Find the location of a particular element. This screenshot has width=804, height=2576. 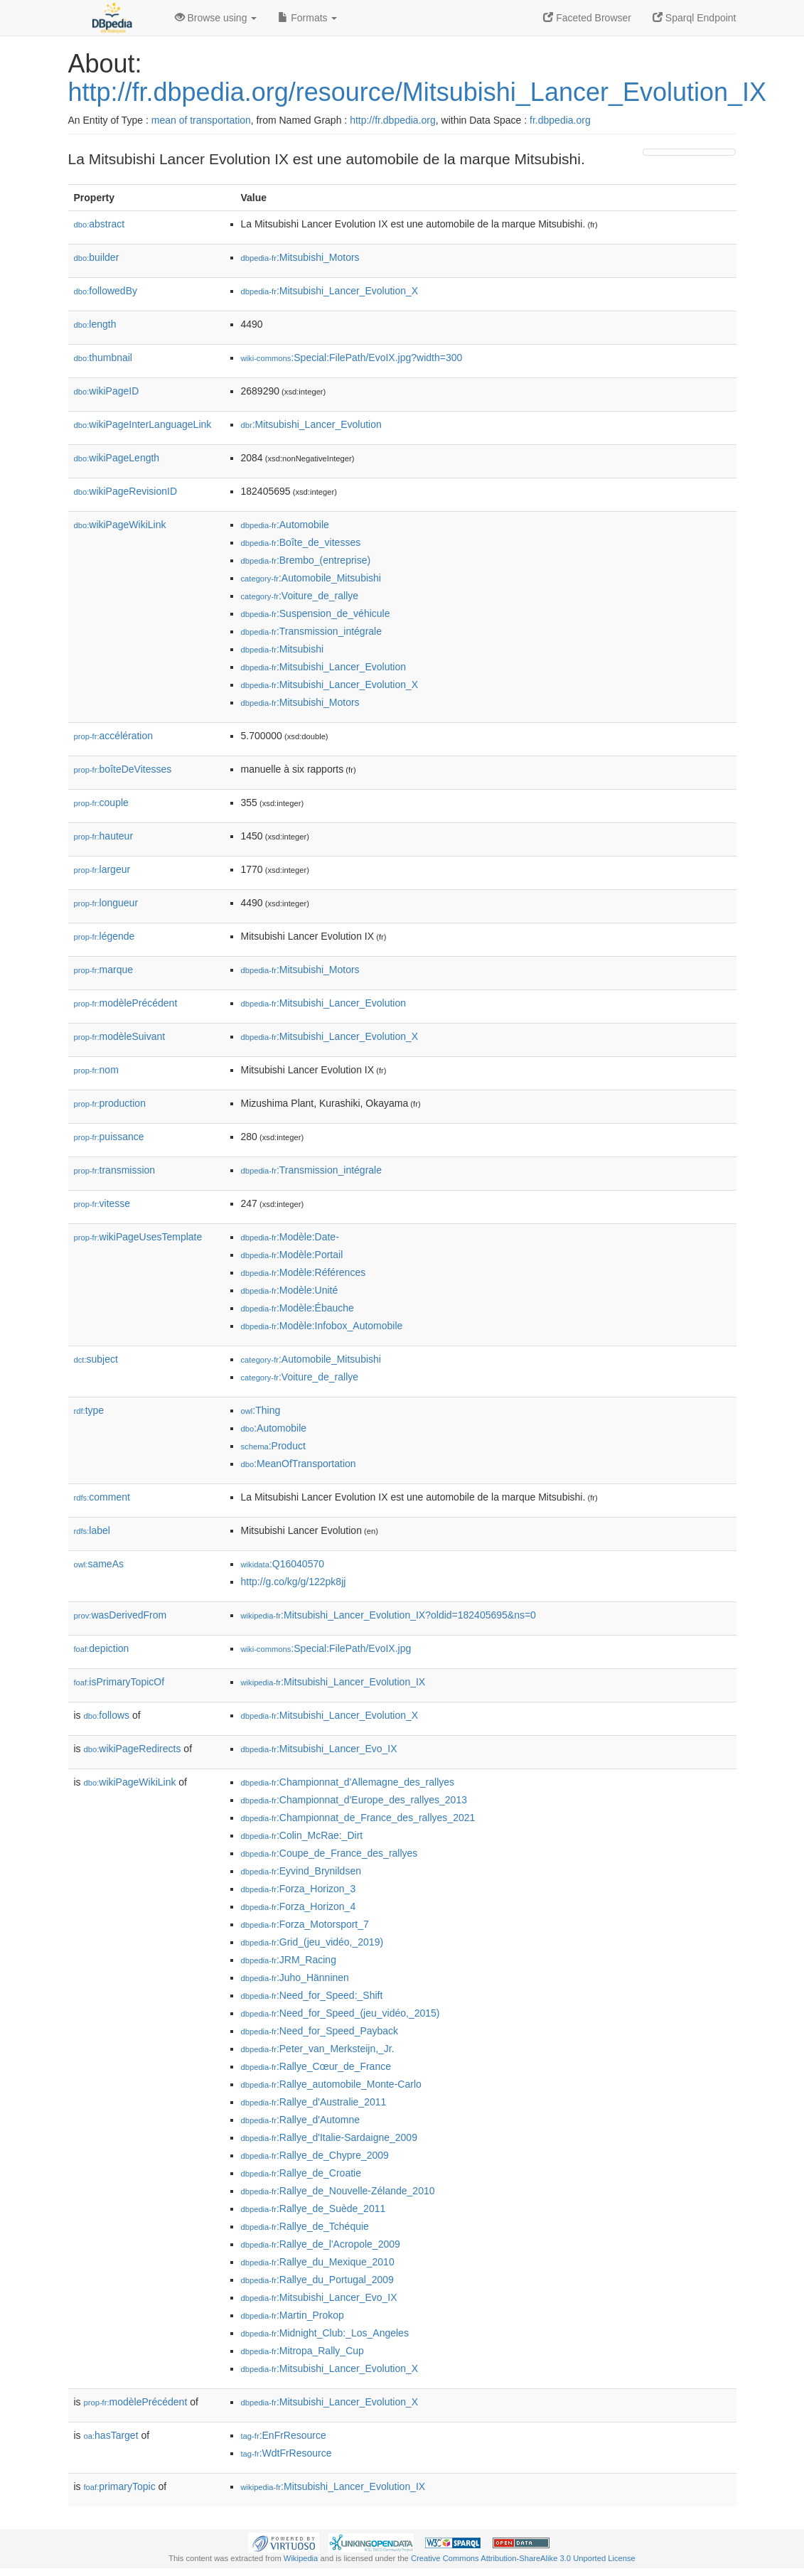

:Special:FilePath/EvoIX.jpg?width=300 is located at coordinates (352, 357).